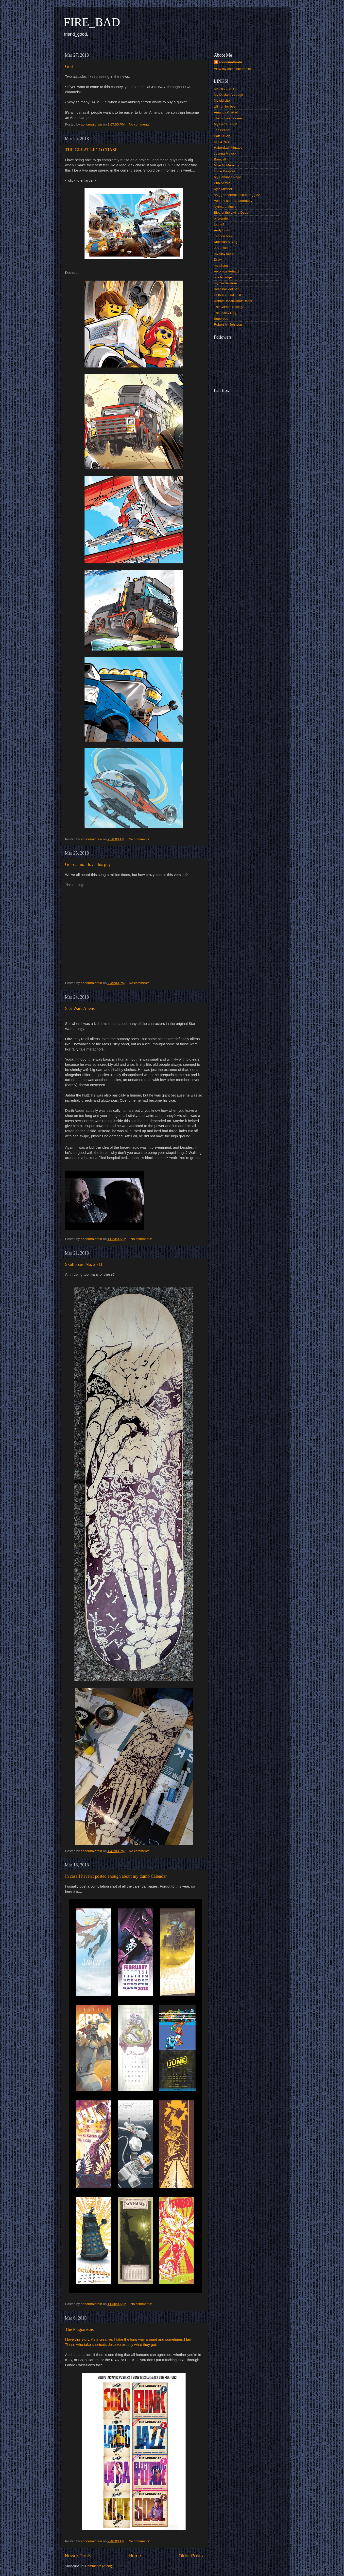  I want to click on el brendel, so click(221, 218).